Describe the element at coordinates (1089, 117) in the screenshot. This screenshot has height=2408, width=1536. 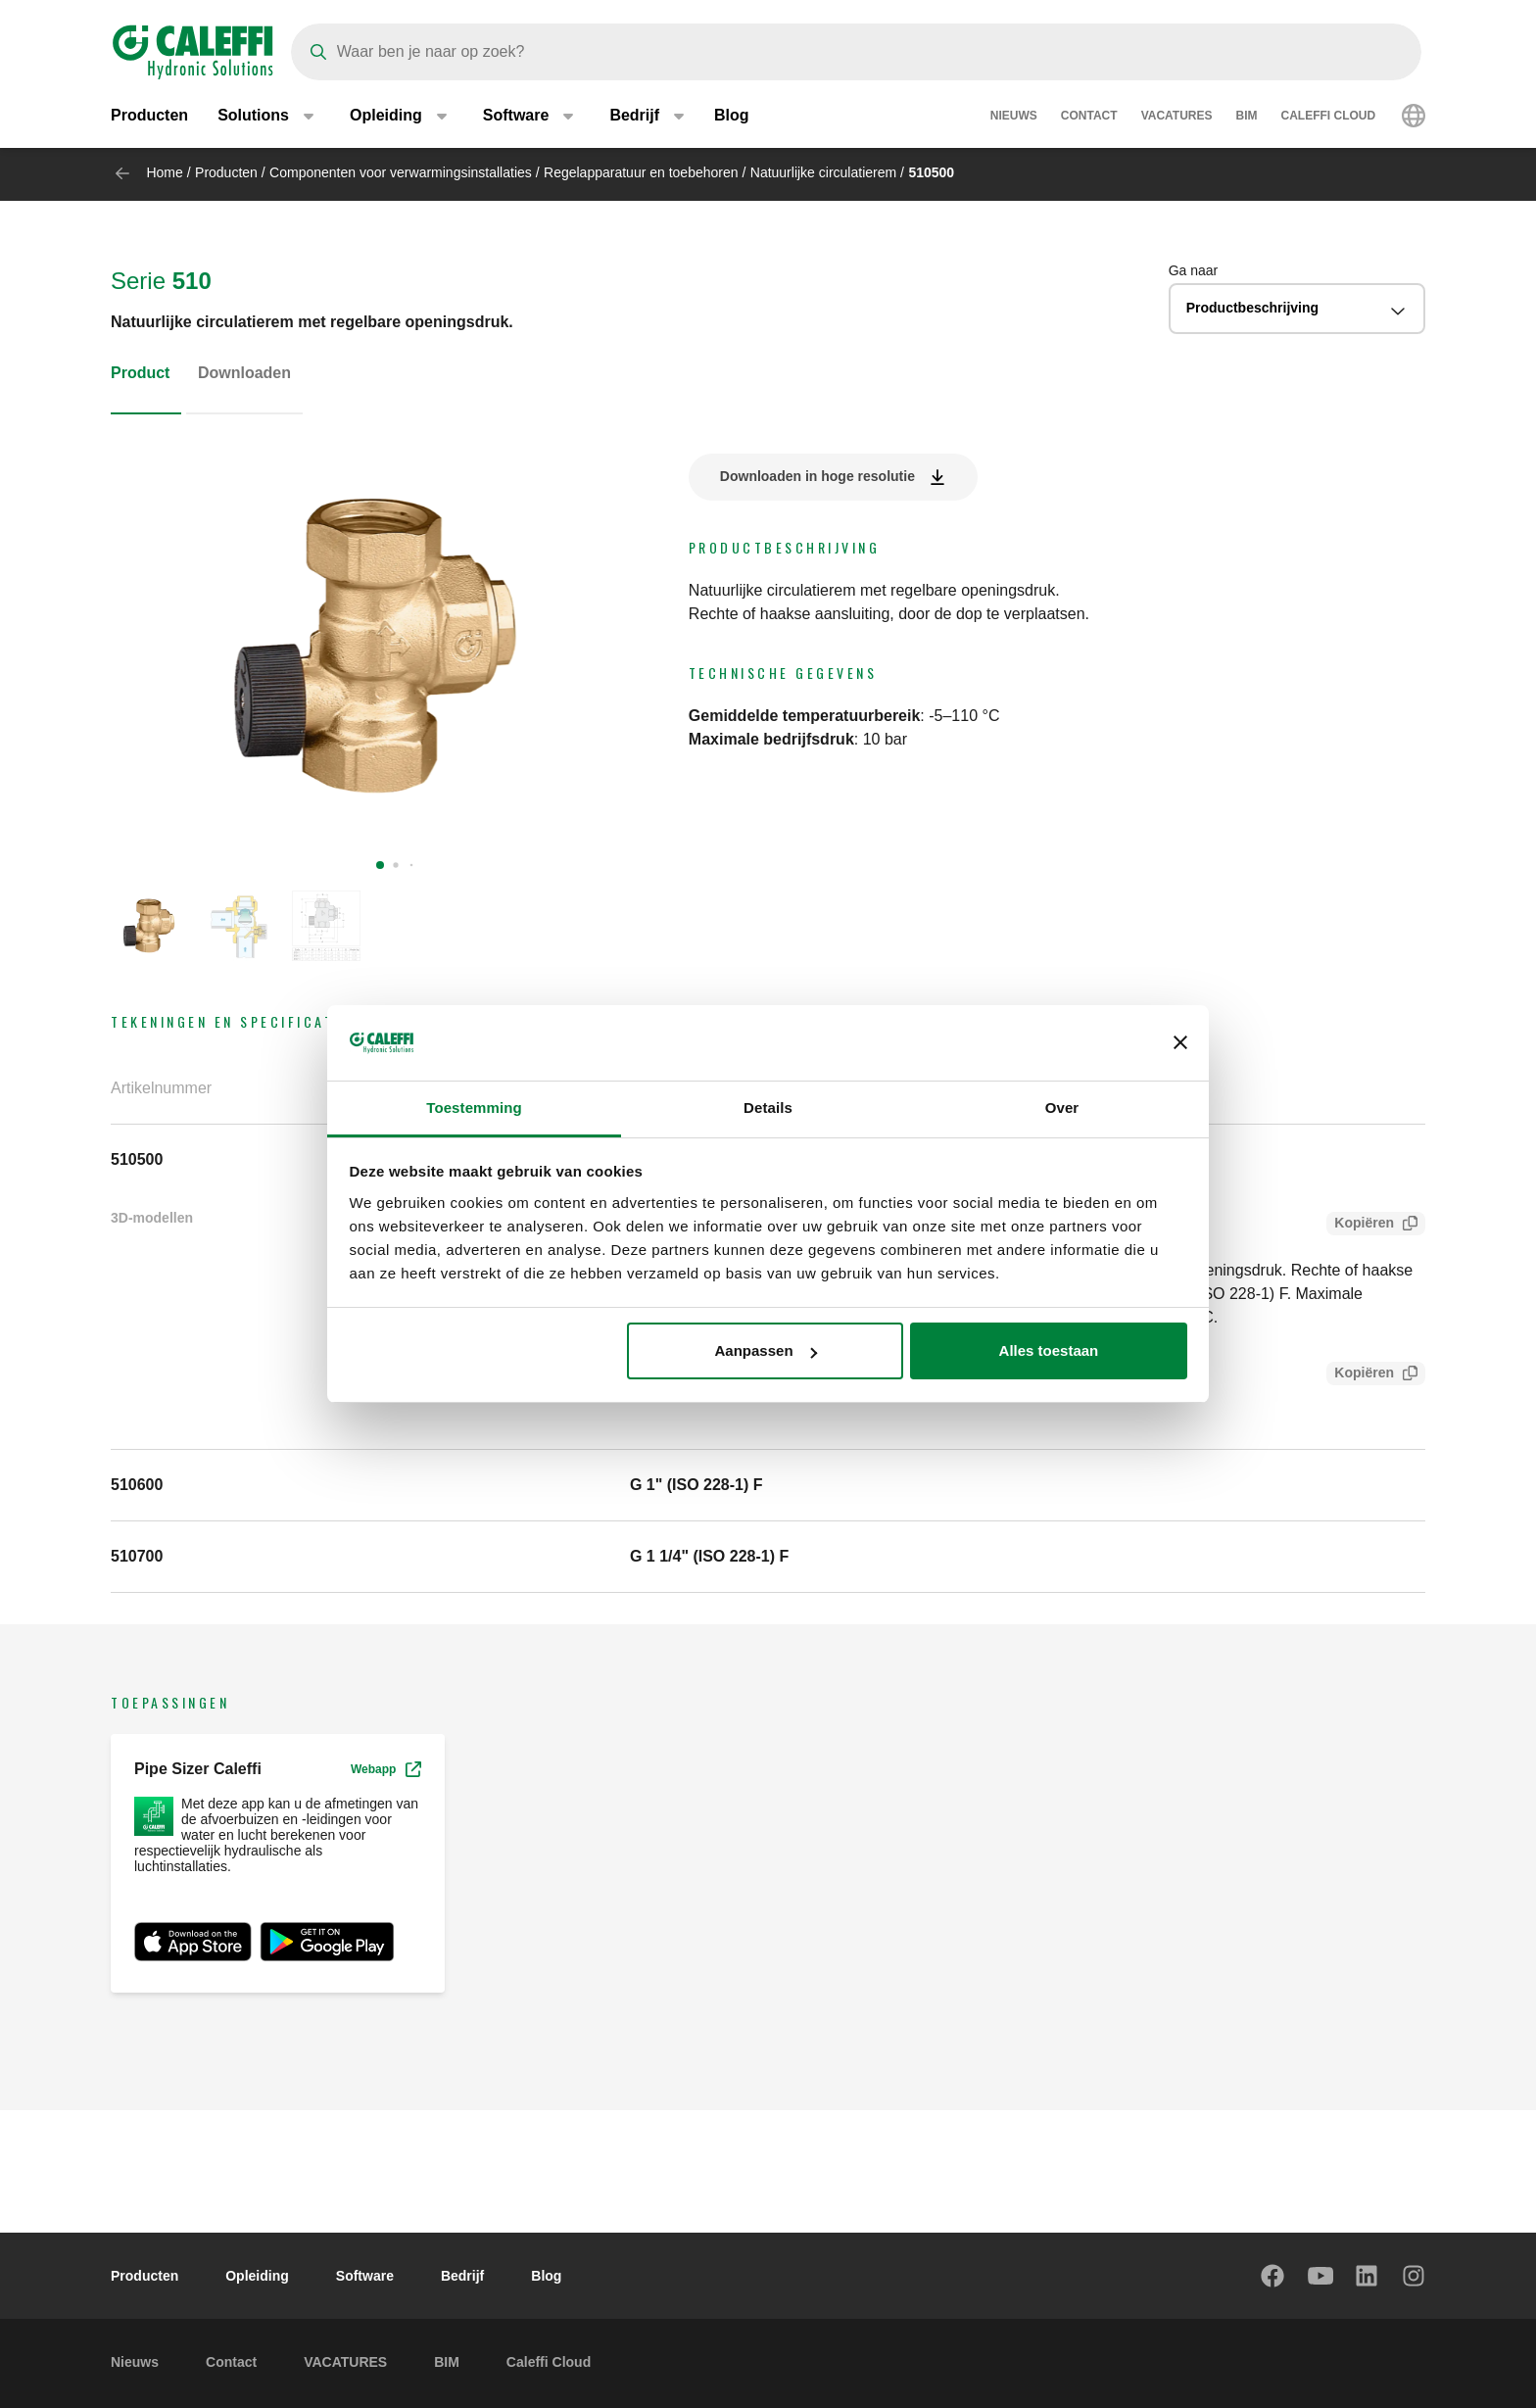
I see `Contact` at that location.